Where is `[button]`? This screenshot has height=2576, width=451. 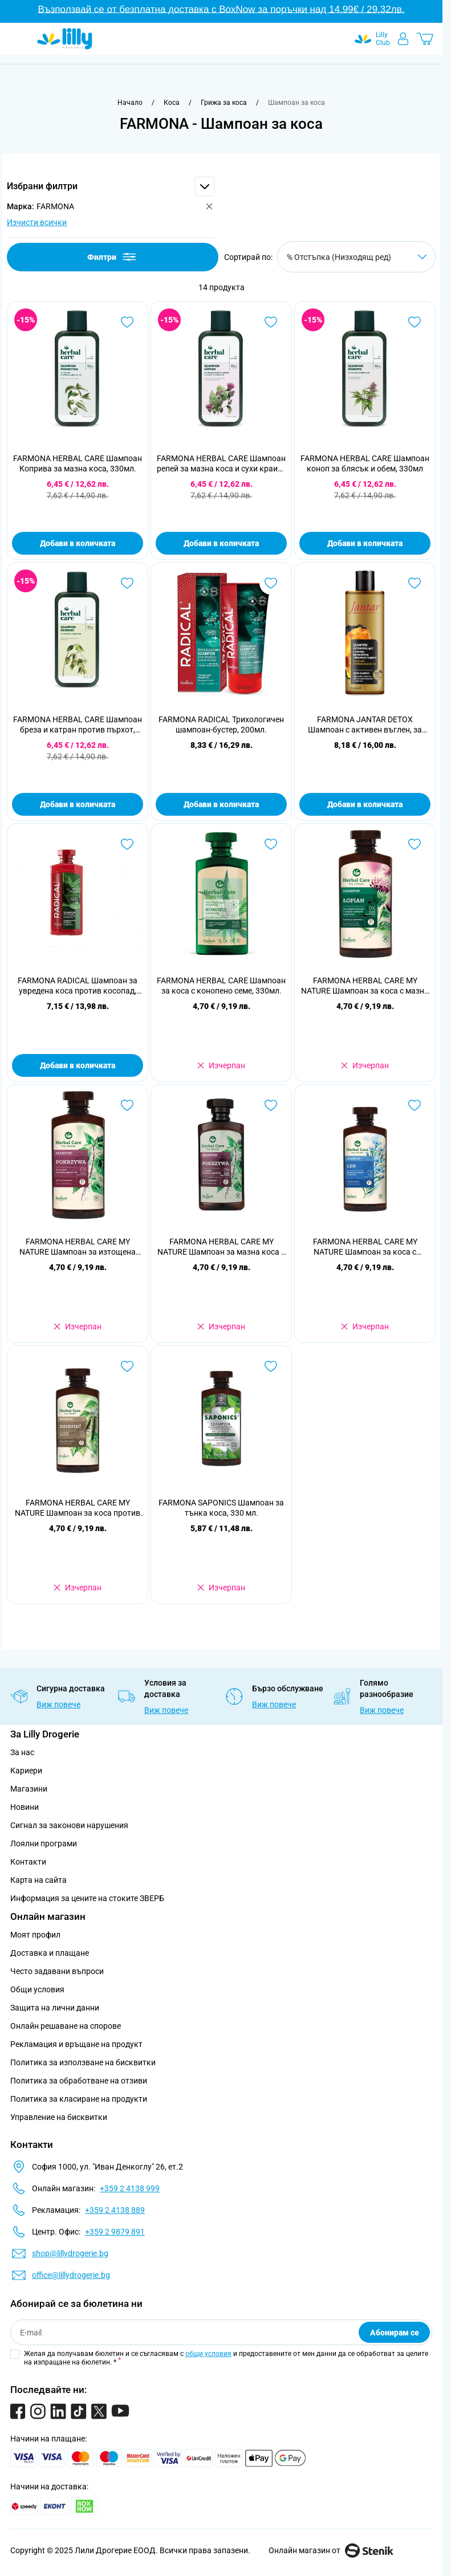 [button] is located at coordinates (110, 186).